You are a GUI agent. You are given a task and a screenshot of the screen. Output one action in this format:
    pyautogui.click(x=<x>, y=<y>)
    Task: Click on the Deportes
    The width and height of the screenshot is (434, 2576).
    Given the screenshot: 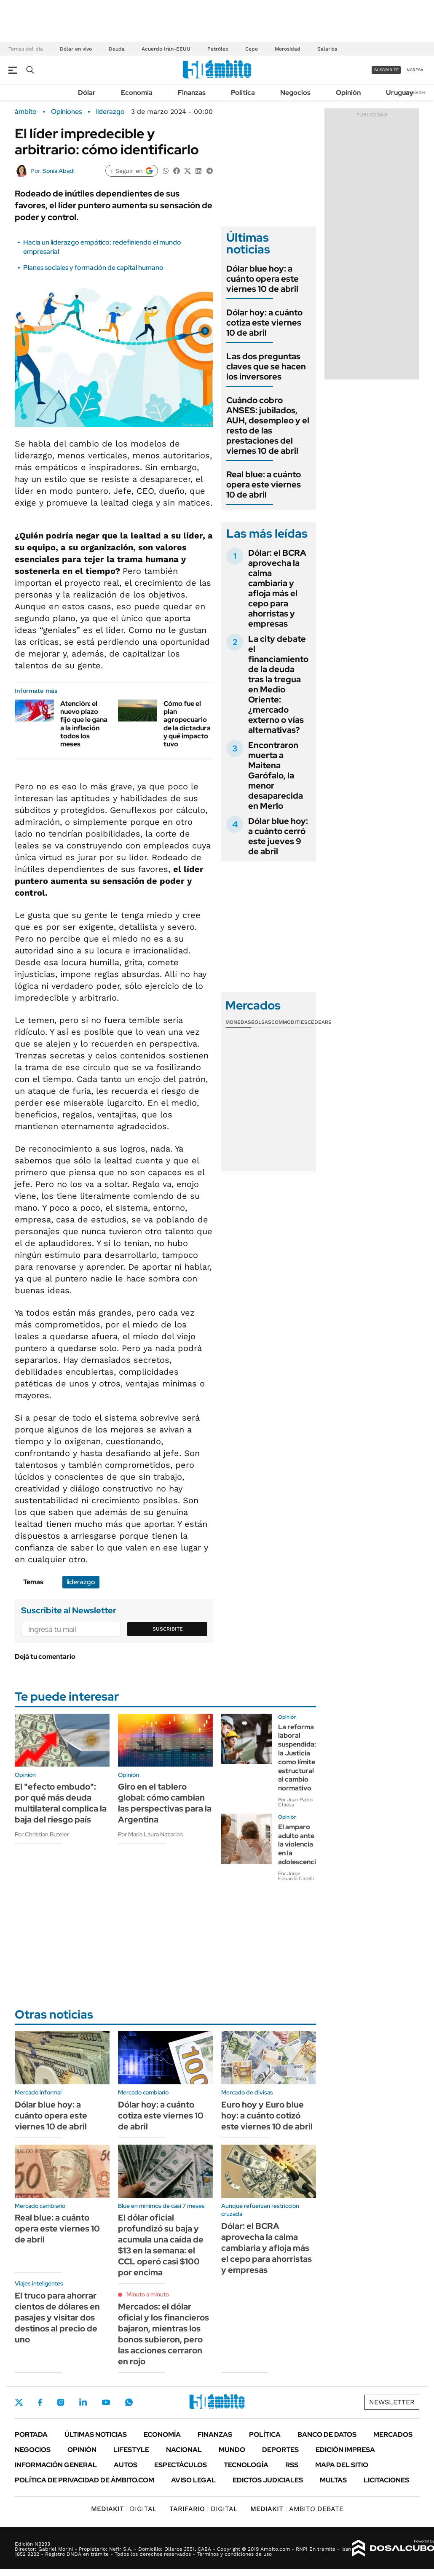 What is the action you would take?
    pyautogui.click(x=280, y=2449)
    